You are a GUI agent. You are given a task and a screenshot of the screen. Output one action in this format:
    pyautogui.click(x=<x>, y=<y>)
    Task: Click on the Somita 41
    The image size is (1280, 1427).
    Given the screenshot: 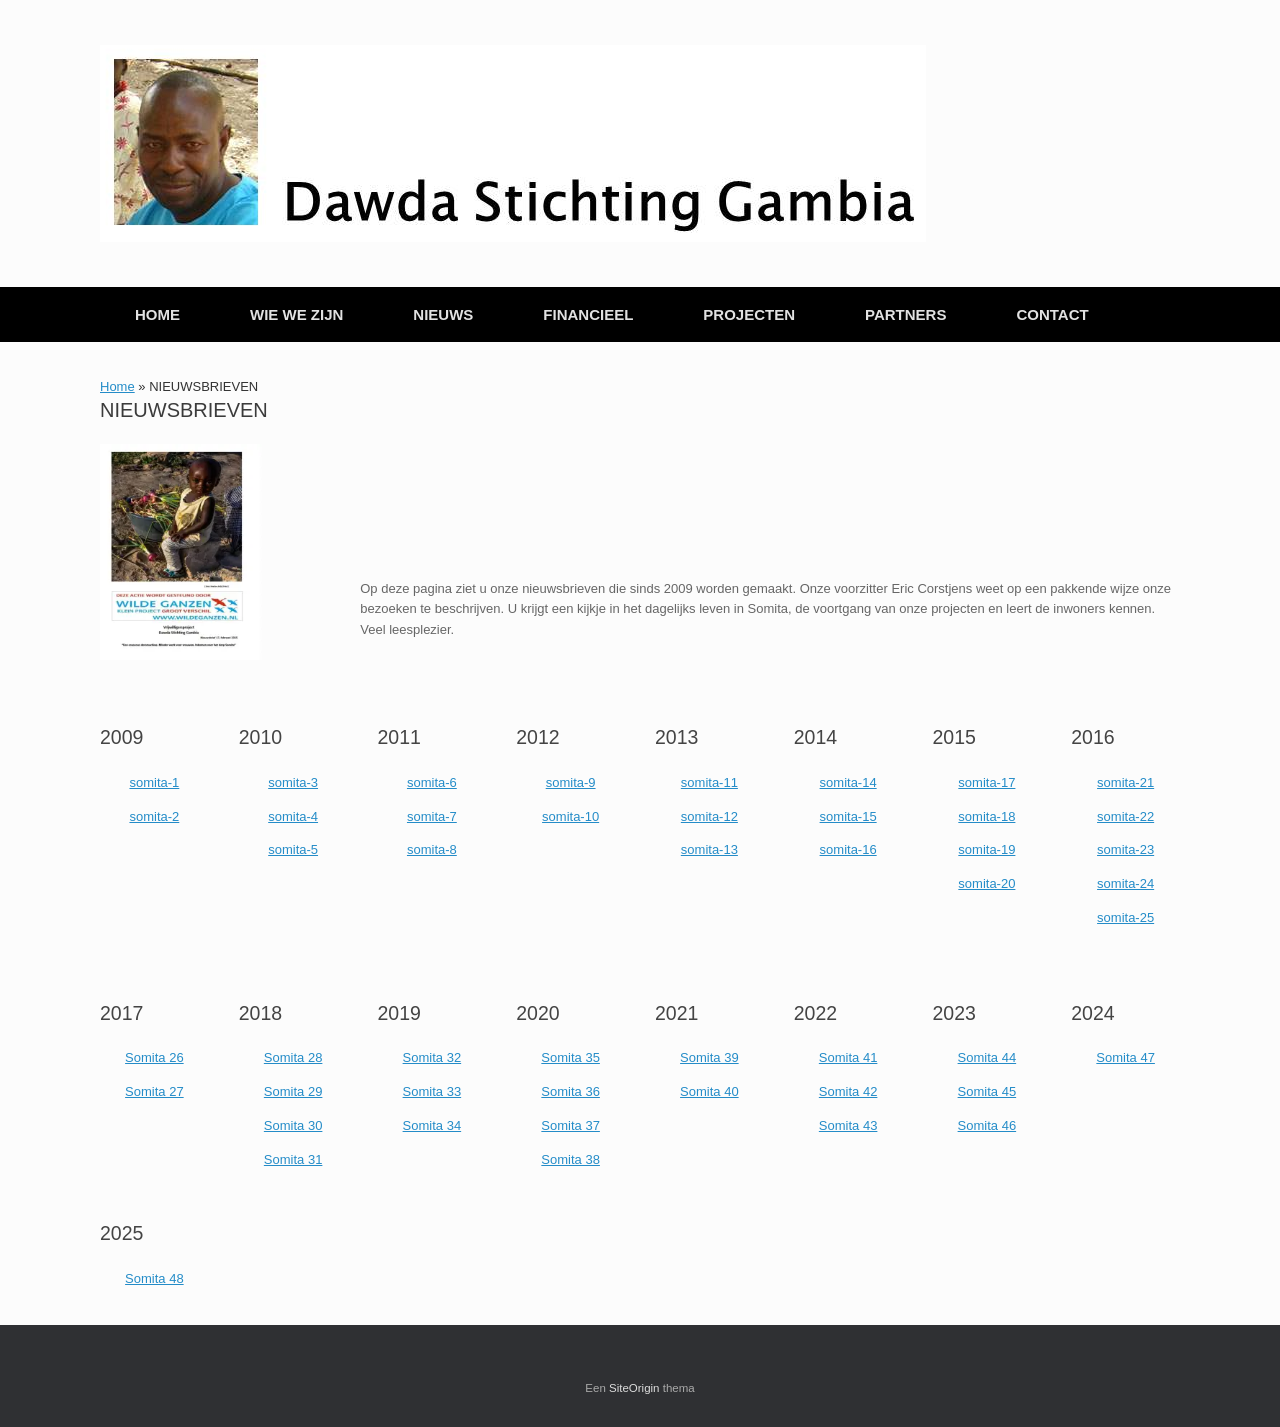 What is the action you would take?
    pyautogui.click(x=848, y=1057)
    